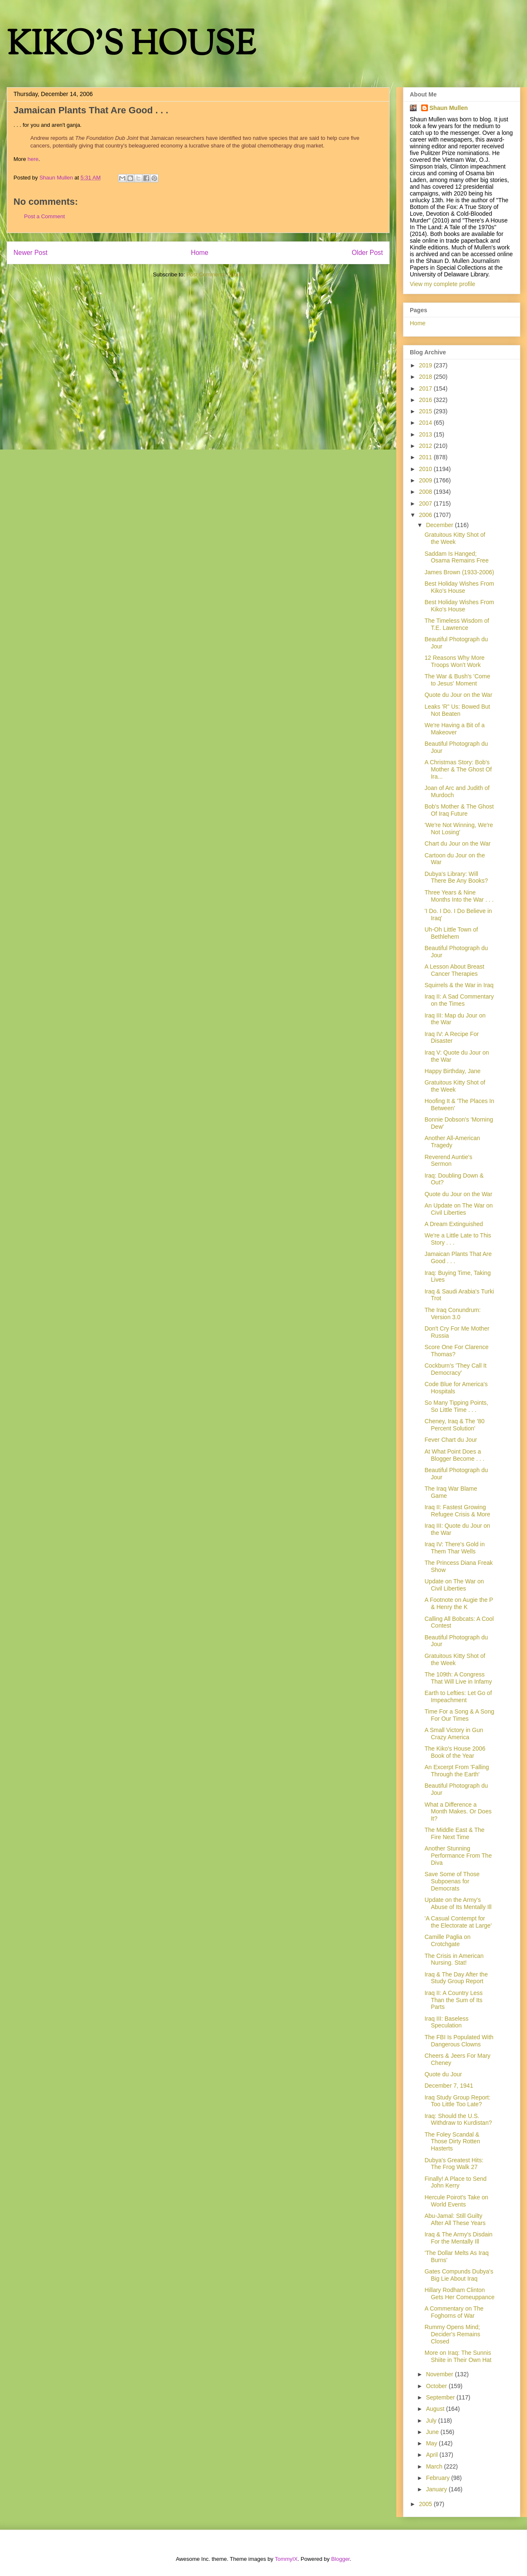 This screenshot has height=2576, width=527. I want to click on Dubya's Library: Will There Be Any Books?, so click(456, 877).